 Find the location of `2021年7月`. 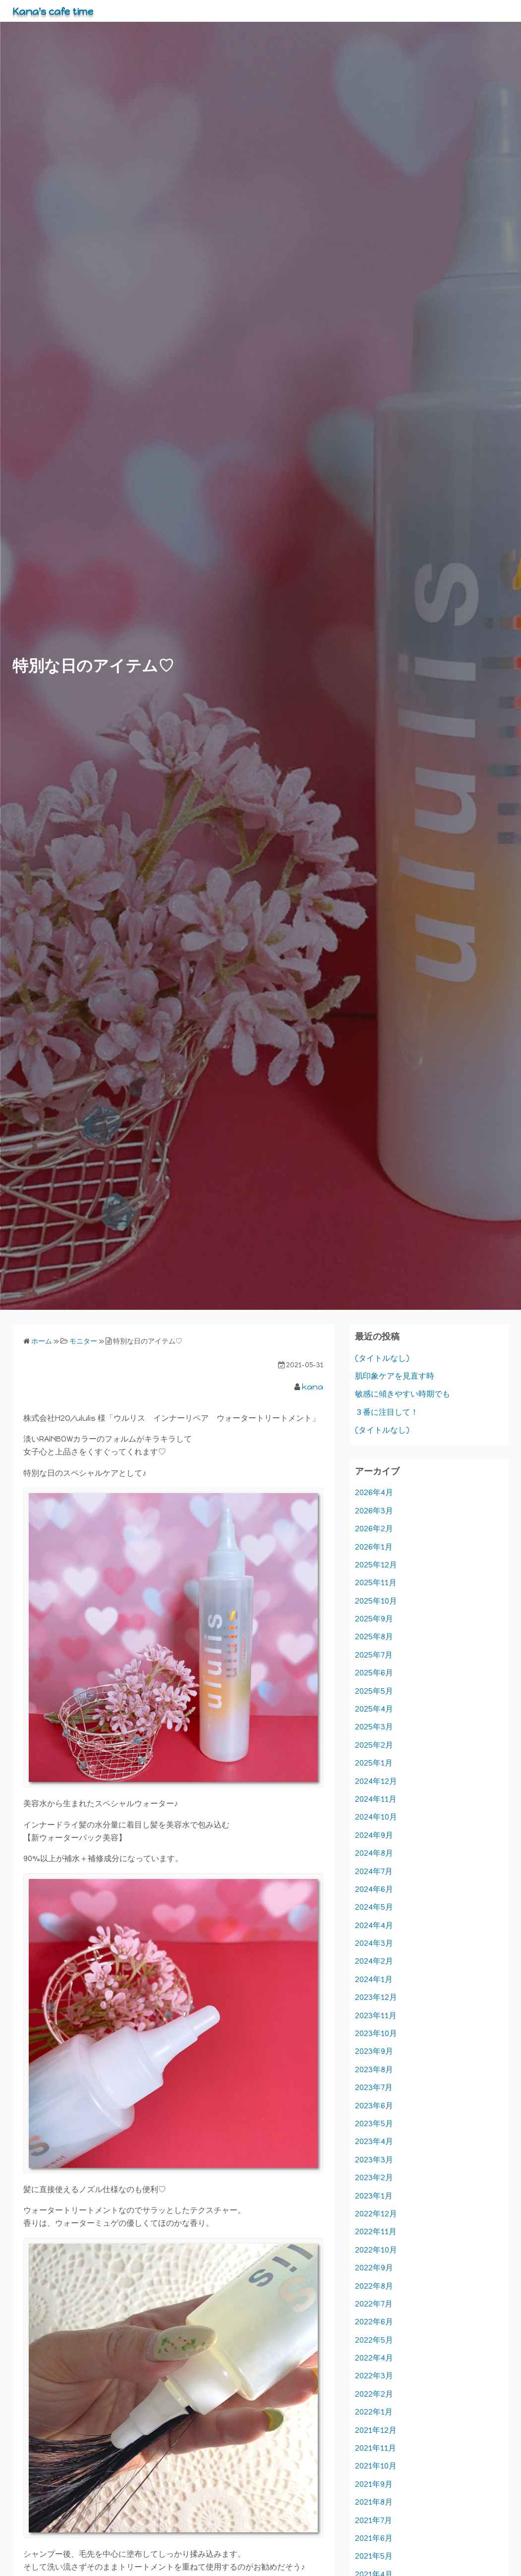

2021年7月 is located at coordinates (373, 2520).